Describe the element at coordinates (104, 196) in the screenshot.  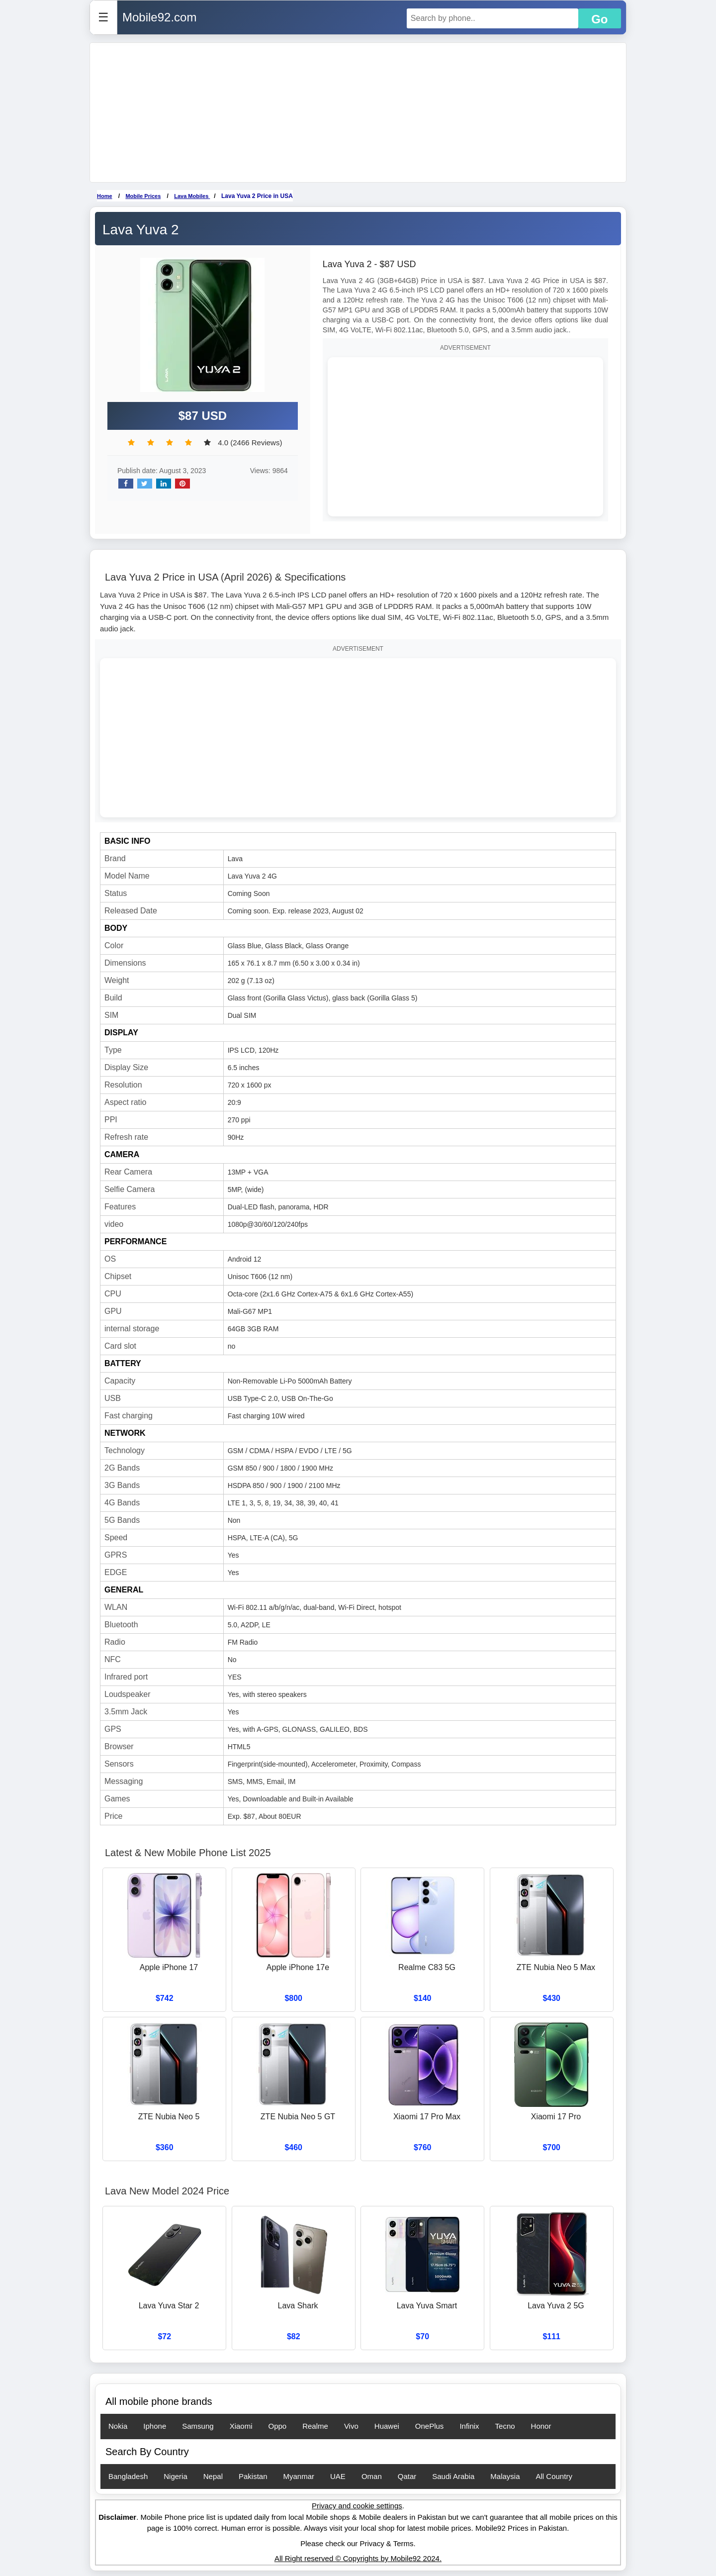
I see `Home` at that location.